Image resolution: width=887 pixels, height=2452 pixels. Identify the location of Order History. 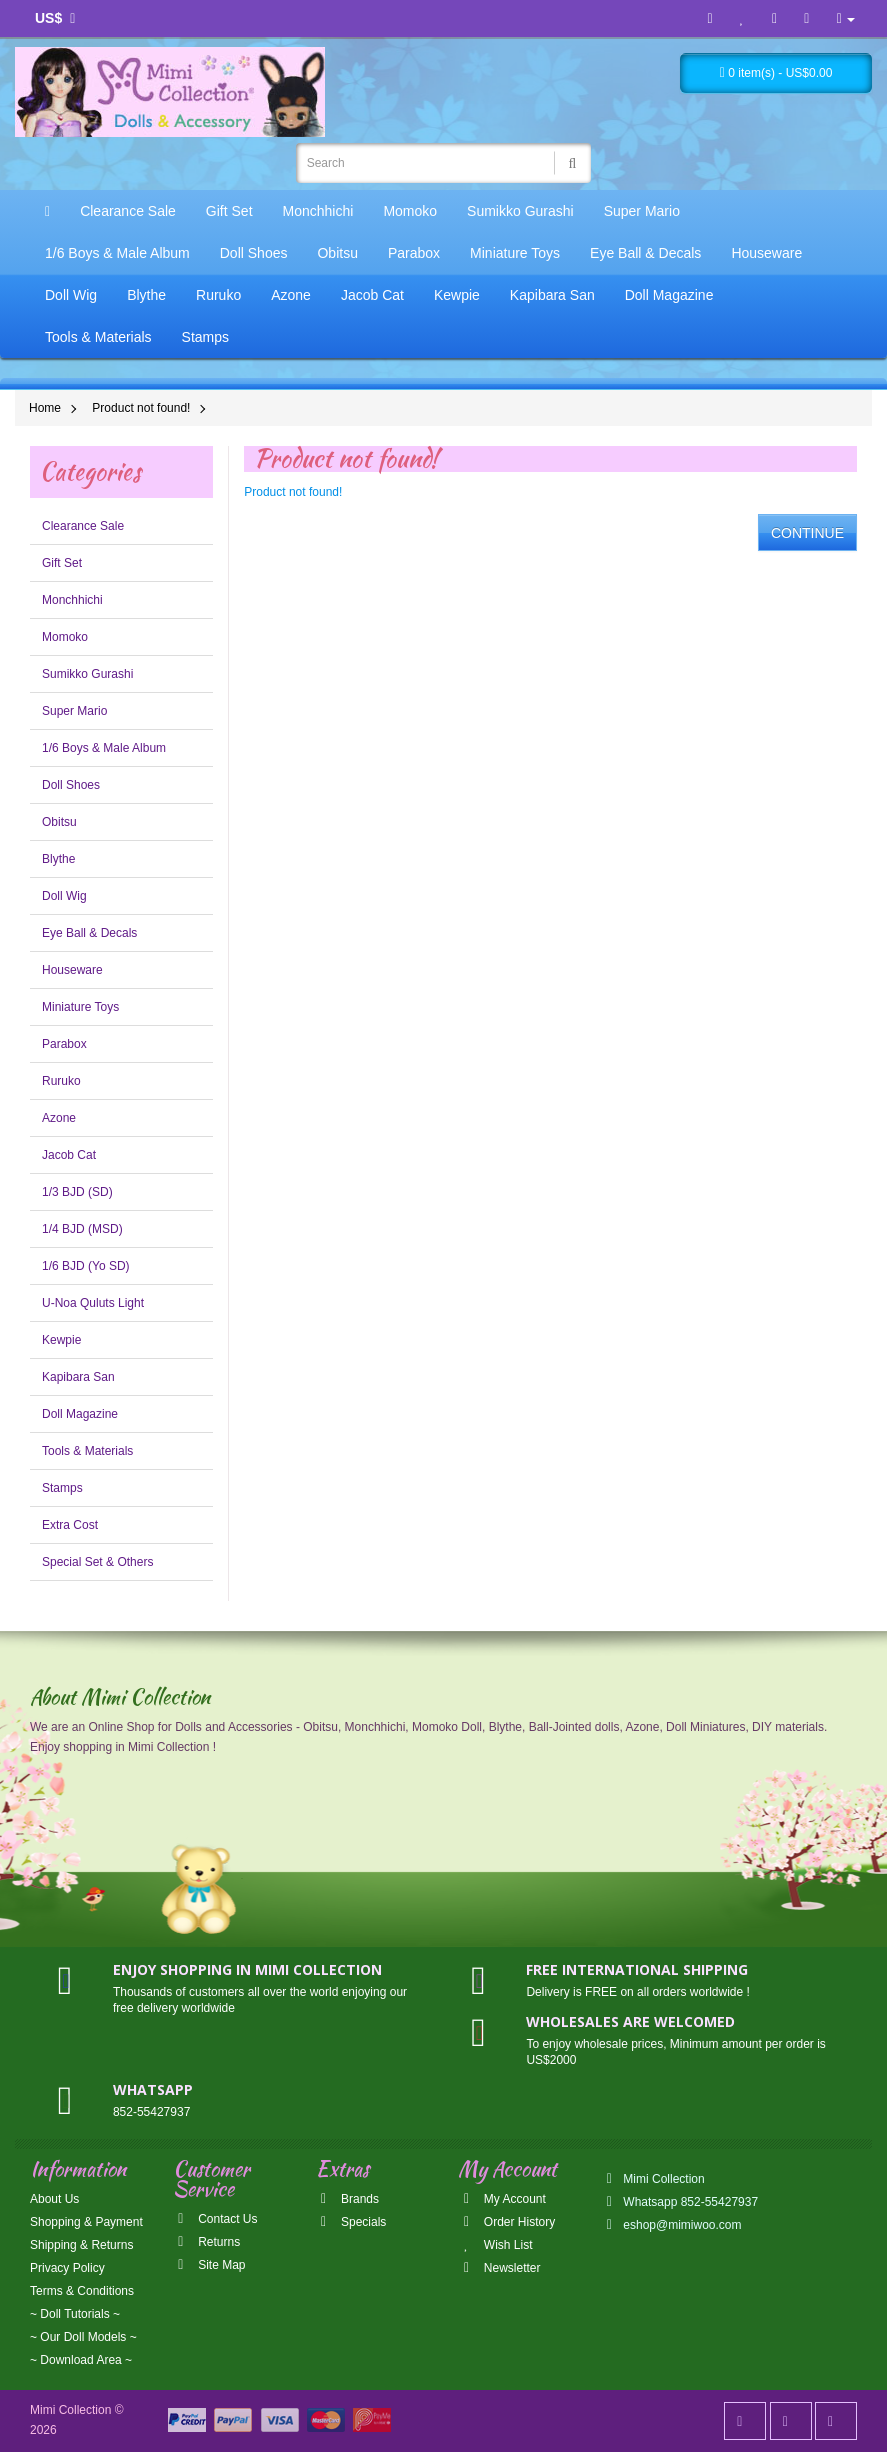
(506, 2222).